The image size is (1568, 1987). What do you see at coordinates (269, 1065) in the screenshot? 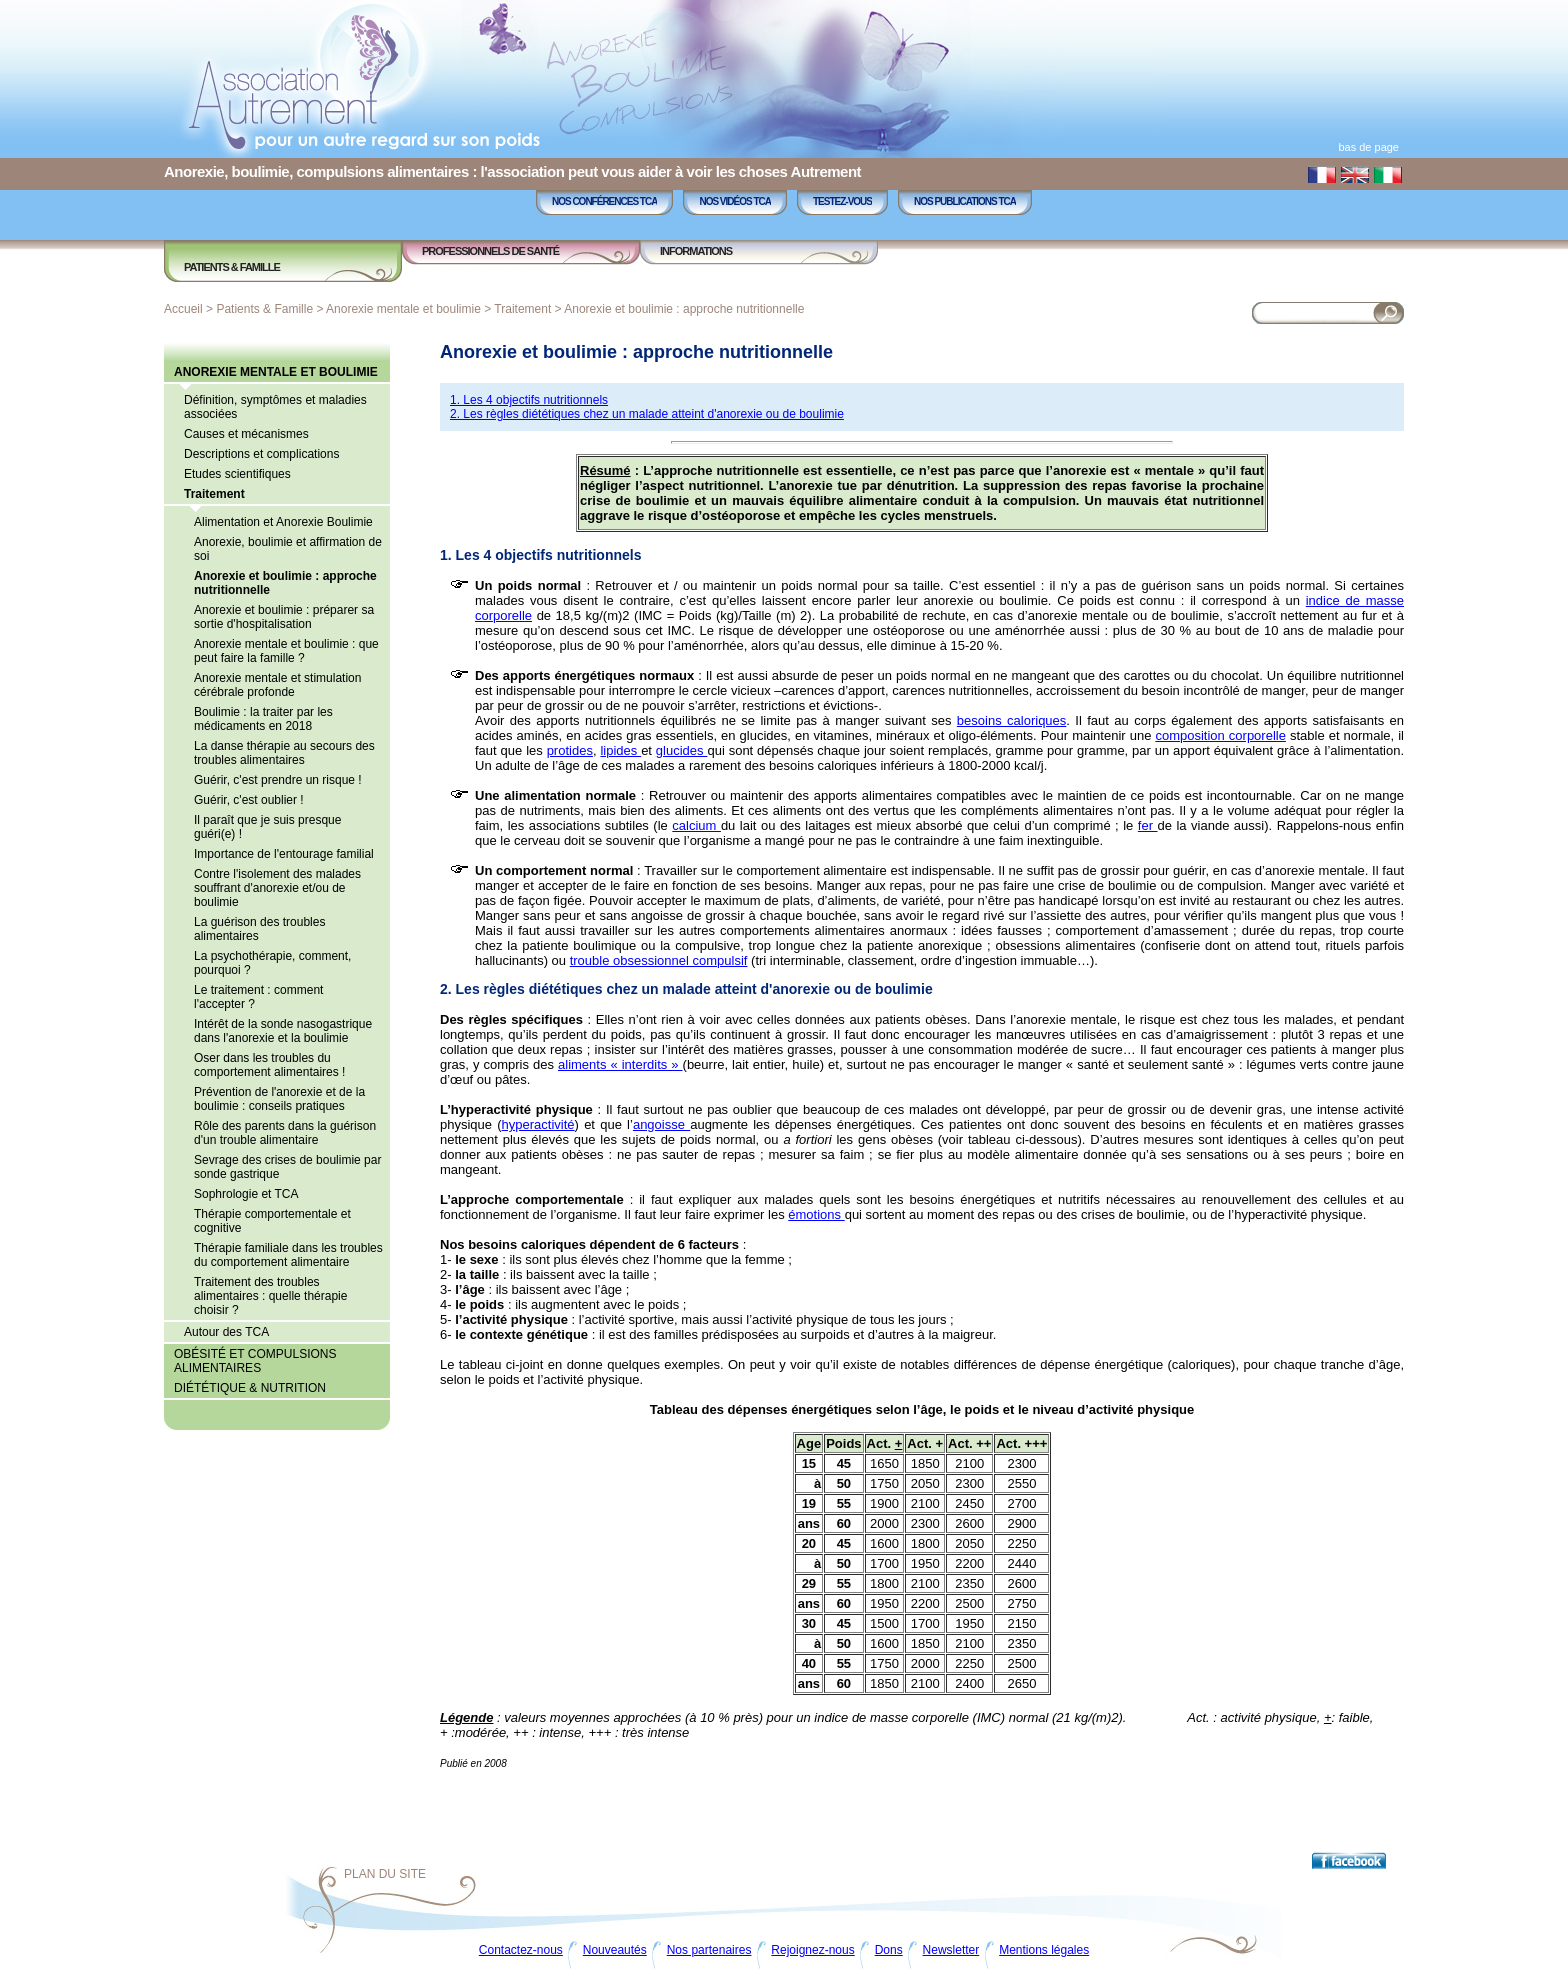
I see `Oser dans les troubles du comportement alimentaires !` at bounding box center [269, 1065].